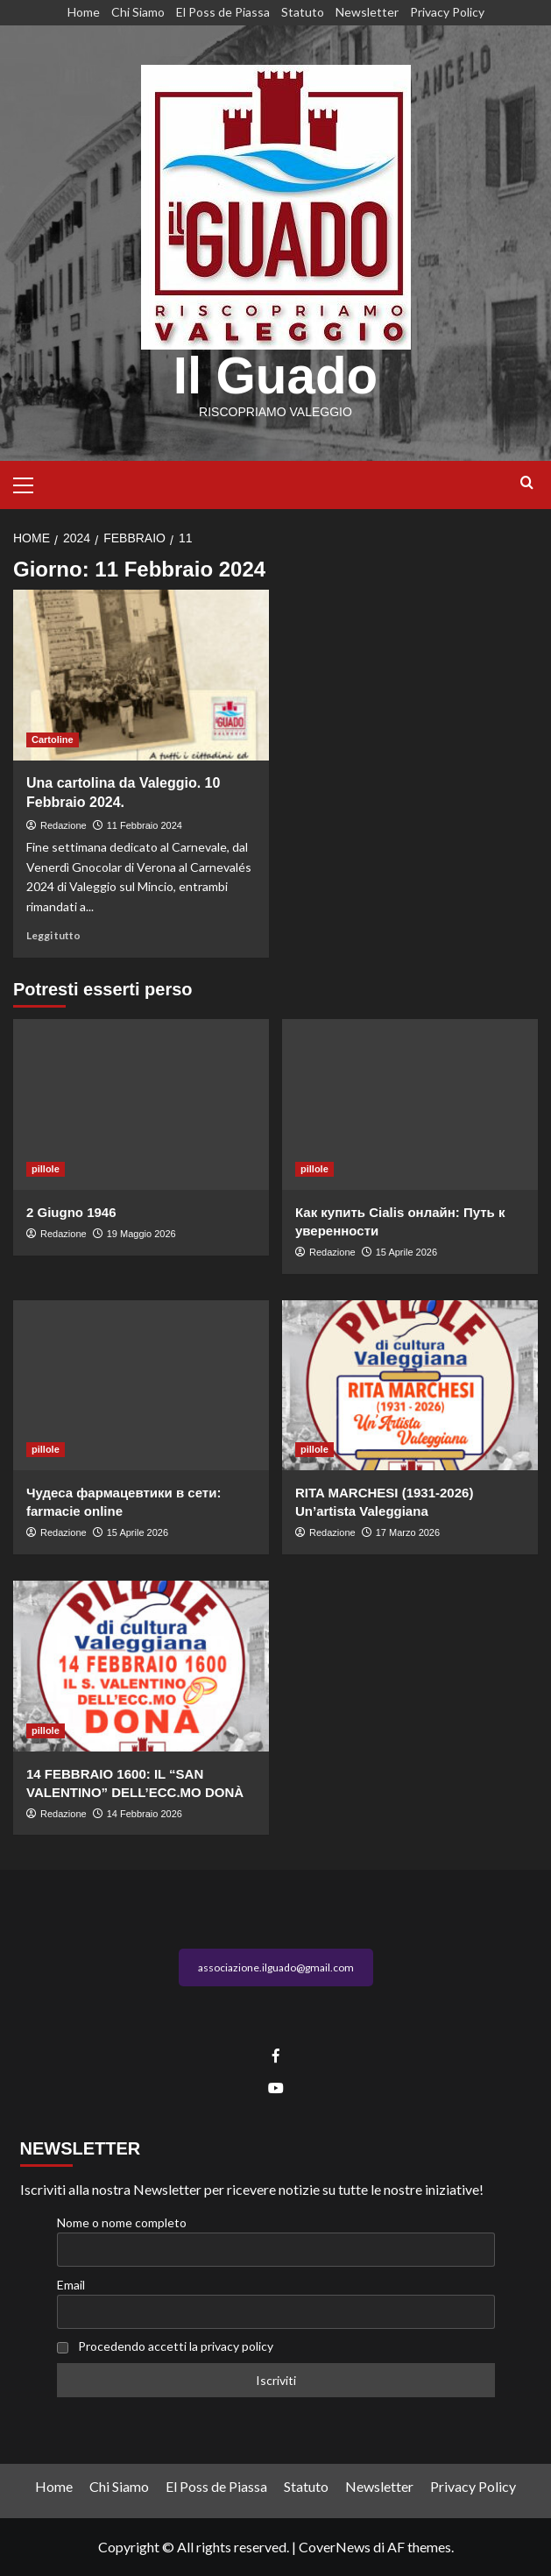  I want to click on Email, so click(71, 2284).